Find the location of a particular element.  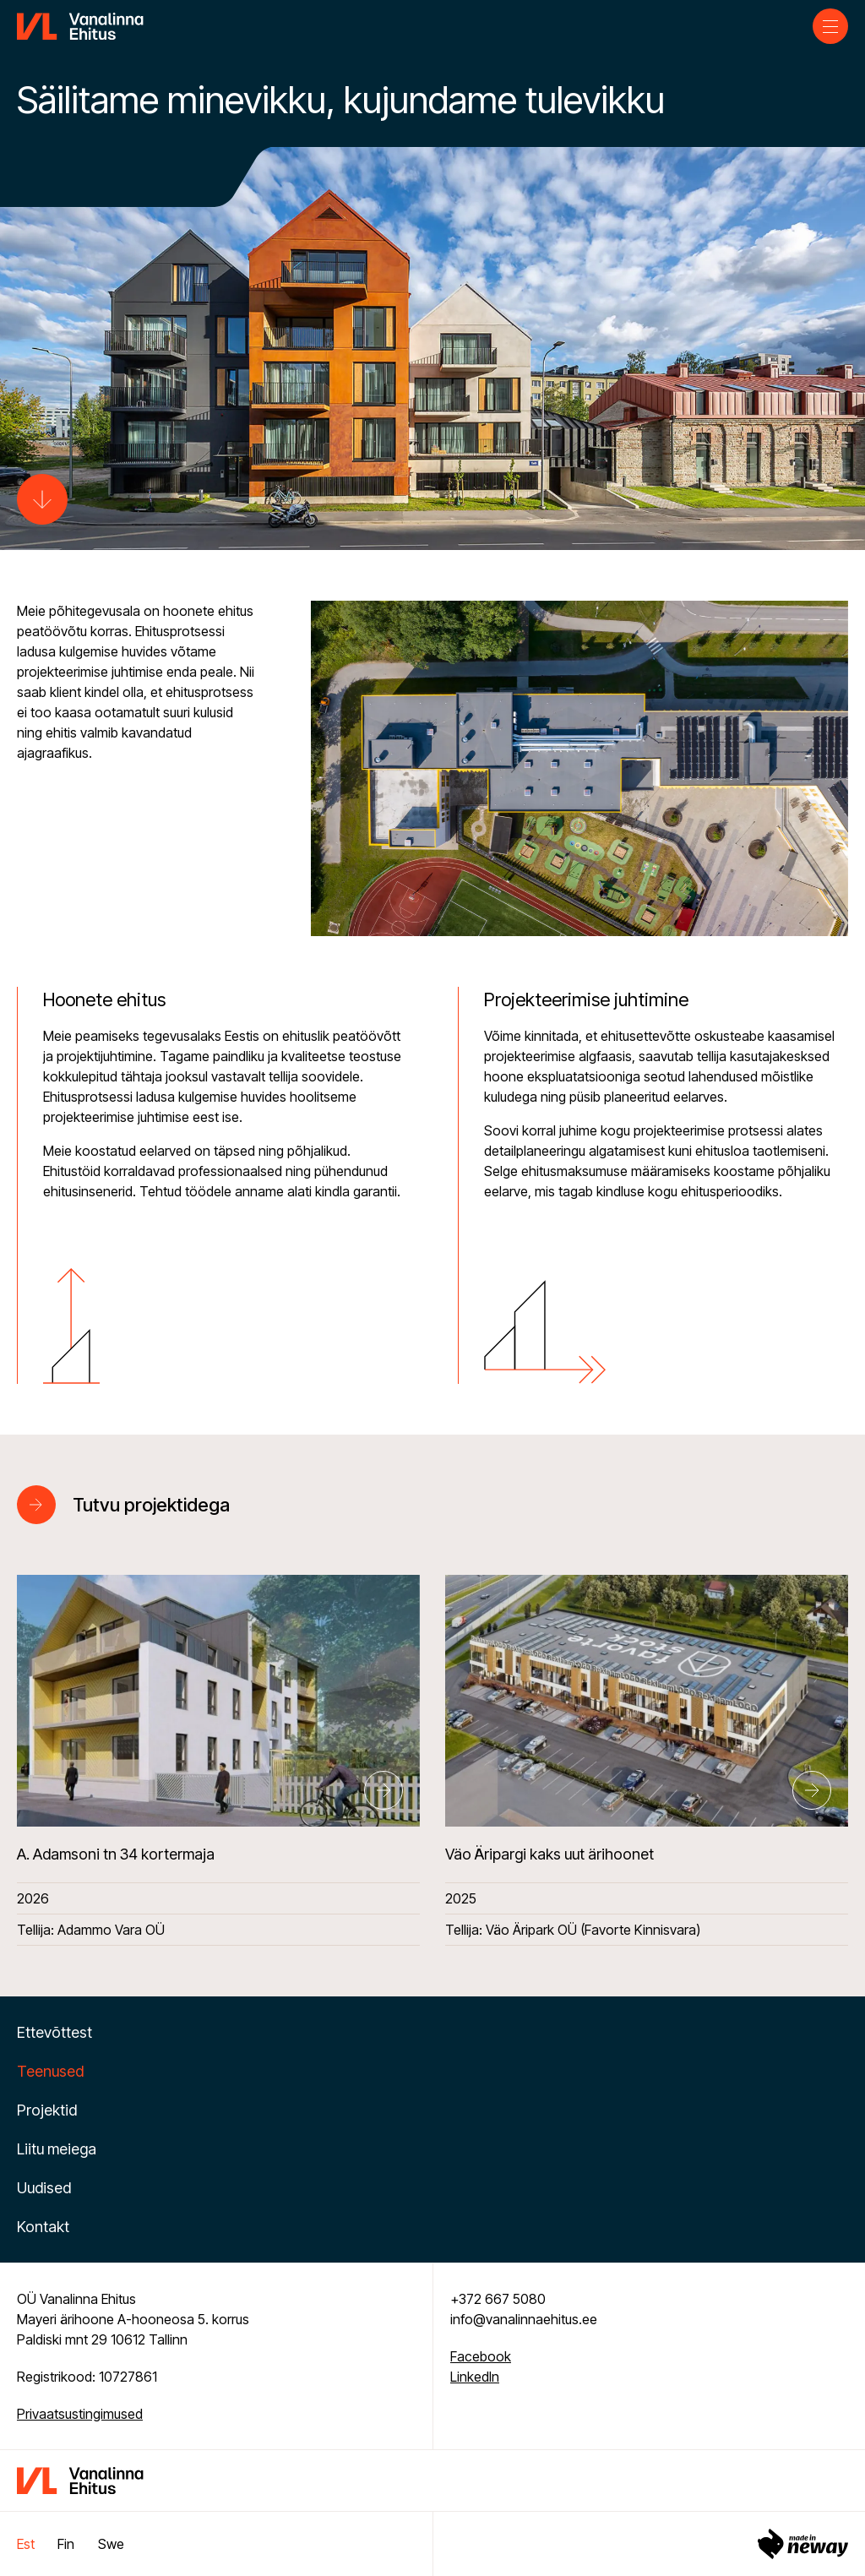

info@vanalinnaehitus.ee is located at coordinates (523, 2319).